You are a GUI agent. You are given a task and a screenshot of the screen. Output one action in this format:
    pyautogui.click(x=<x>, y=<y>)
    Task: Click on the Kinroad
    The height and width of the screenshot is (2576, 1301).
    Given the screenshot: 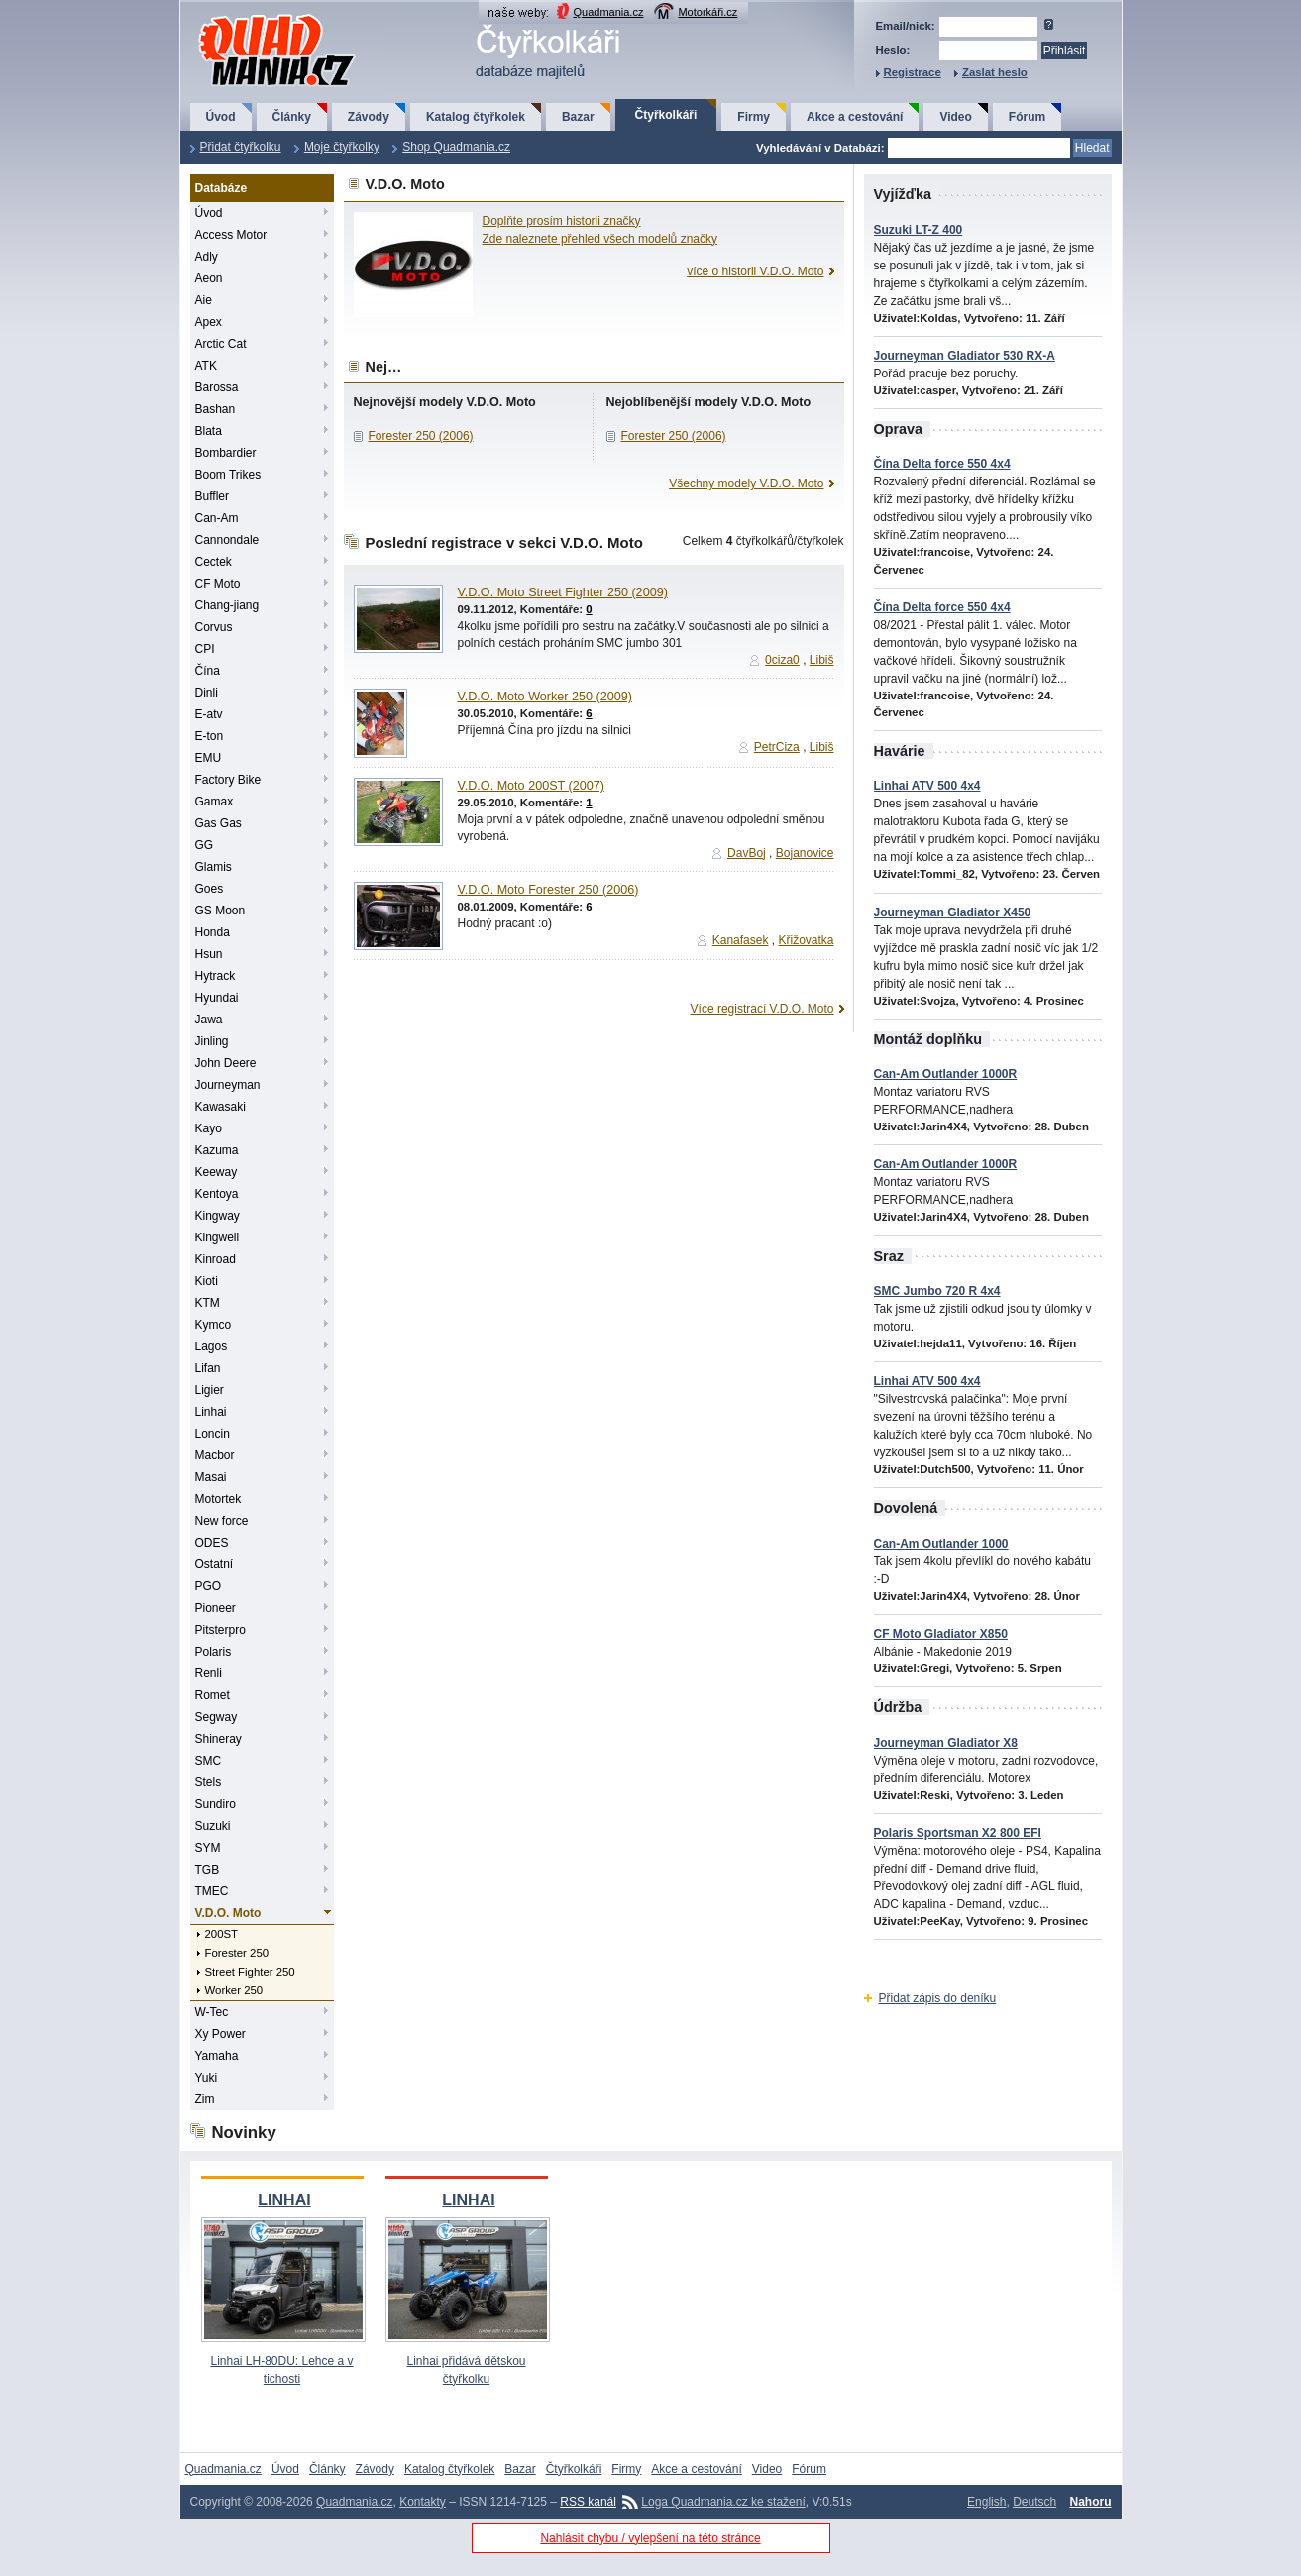 What is the action you would take?
    pyautogui.click(x=215, y=1259)
    